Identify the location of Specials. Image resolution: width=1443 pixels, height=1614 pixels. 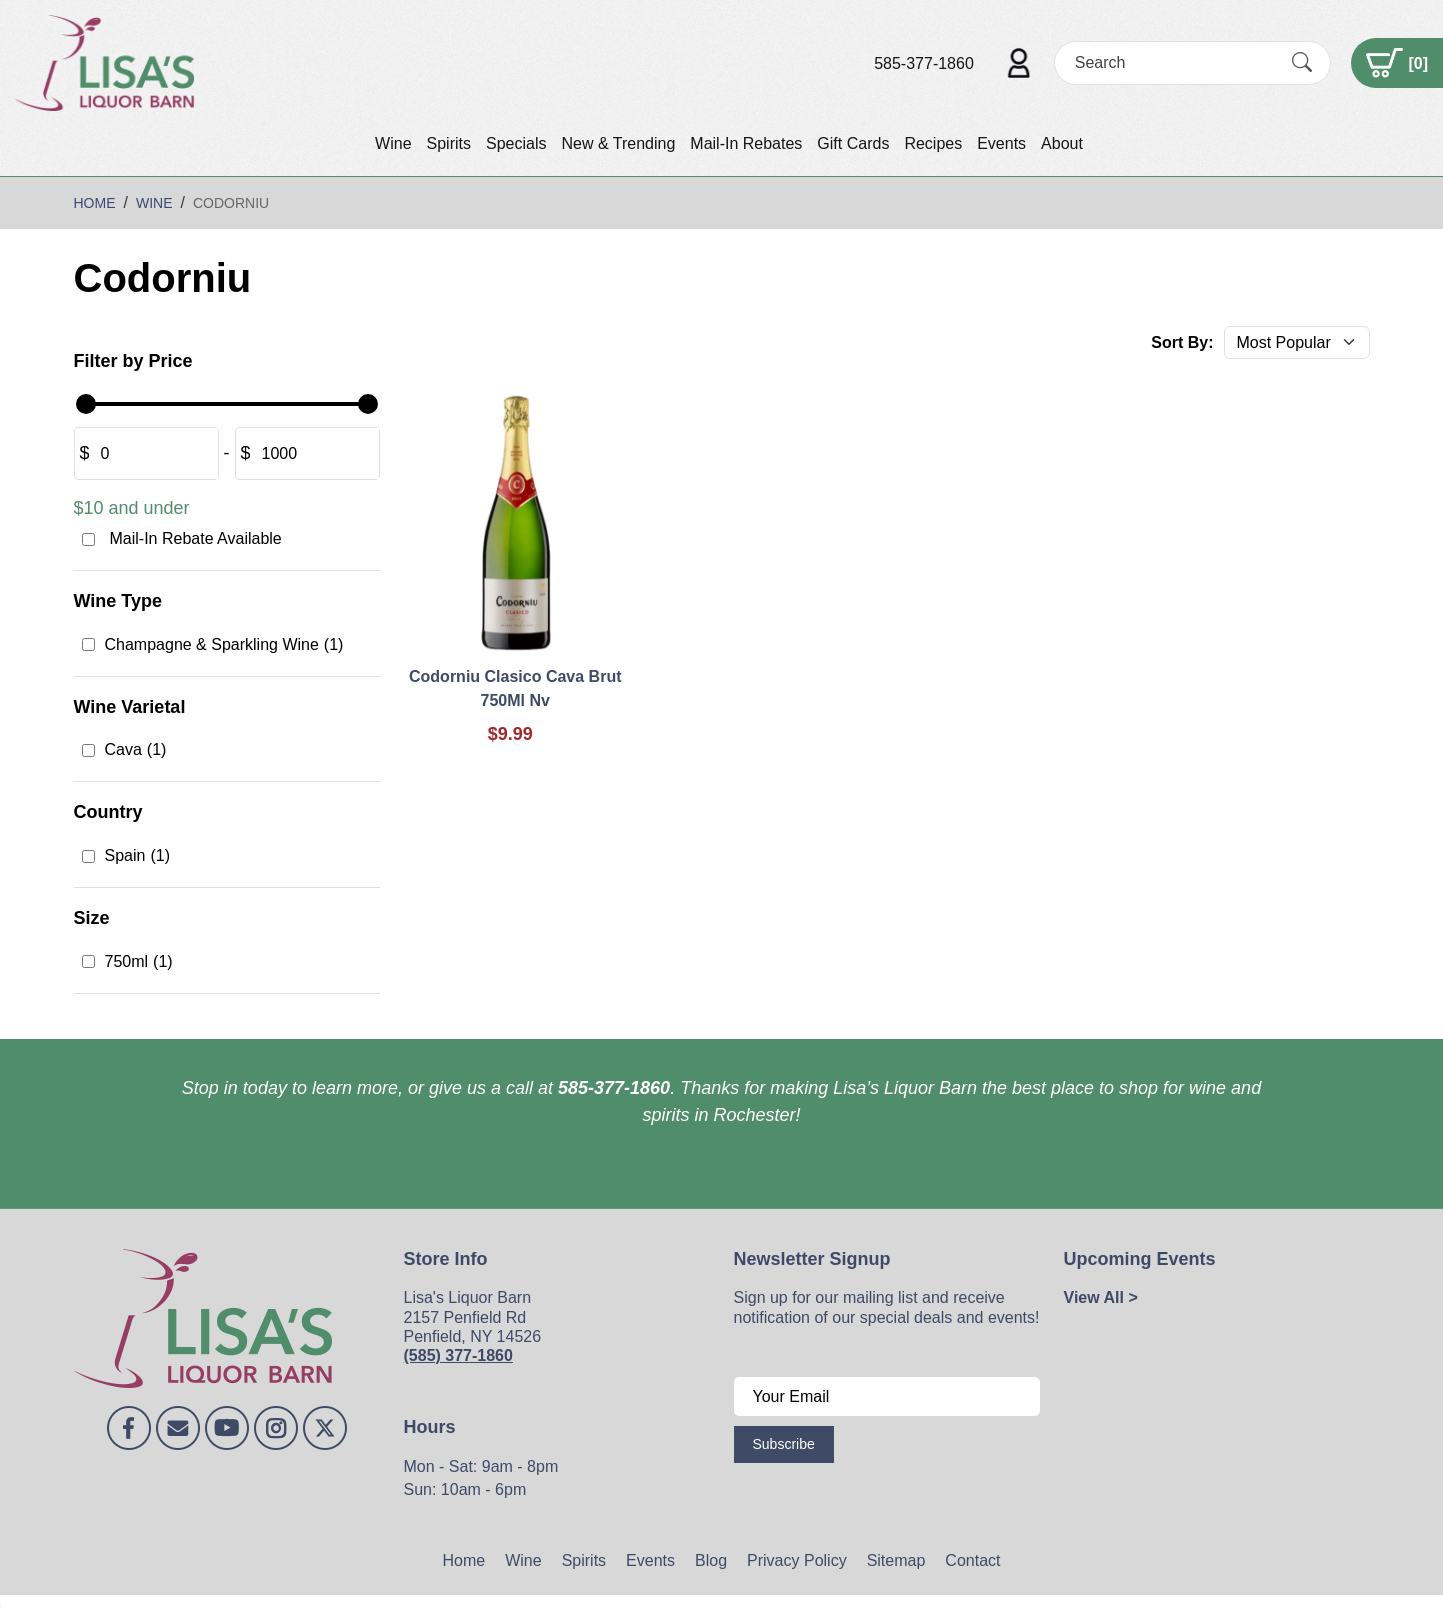
(516, 143).